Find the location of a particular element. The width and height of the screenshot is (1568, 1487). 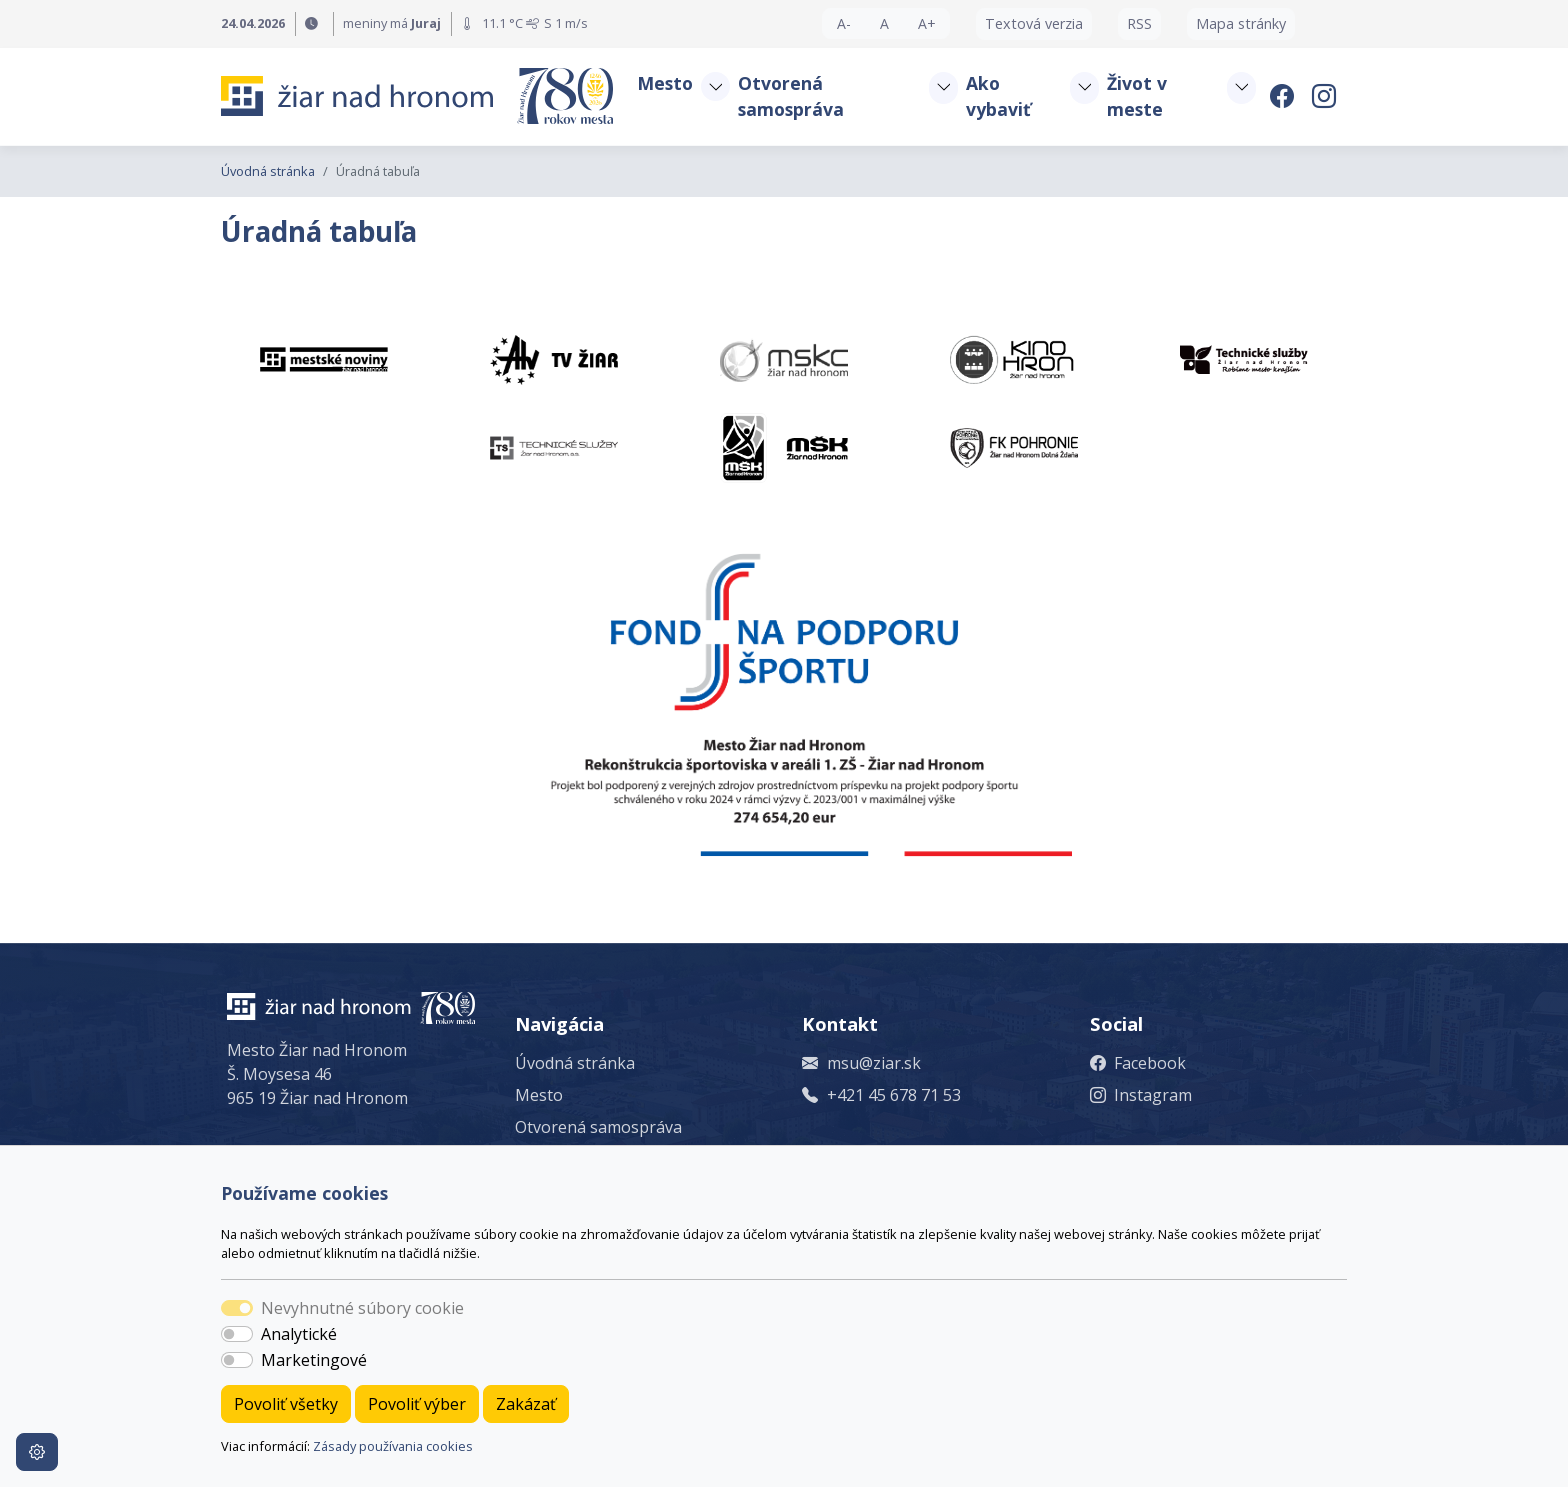

Mesto [button] is located at coordinates (665, 83).